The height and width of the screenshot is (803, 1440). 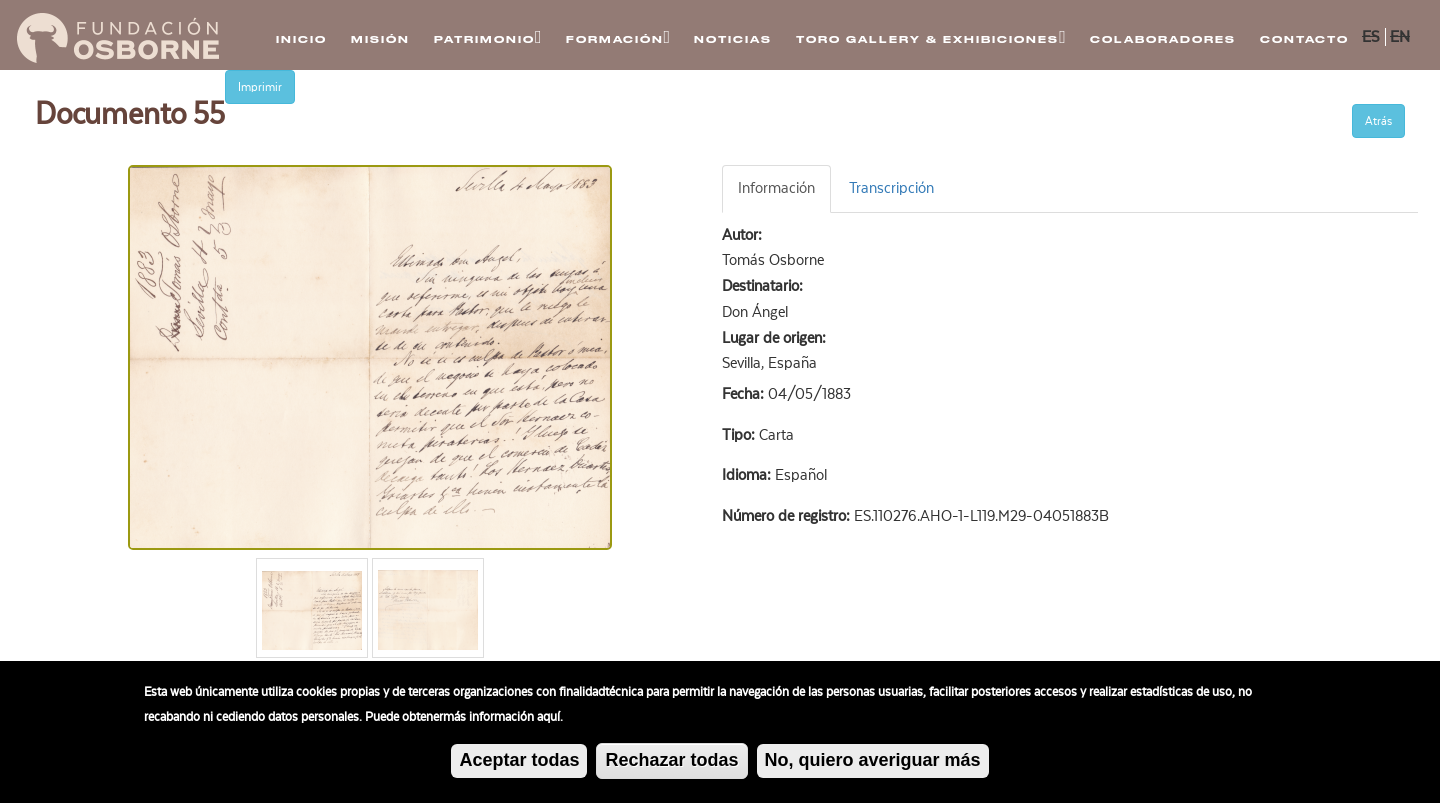 I want to click on Noticias, so click(x=733, y=39).